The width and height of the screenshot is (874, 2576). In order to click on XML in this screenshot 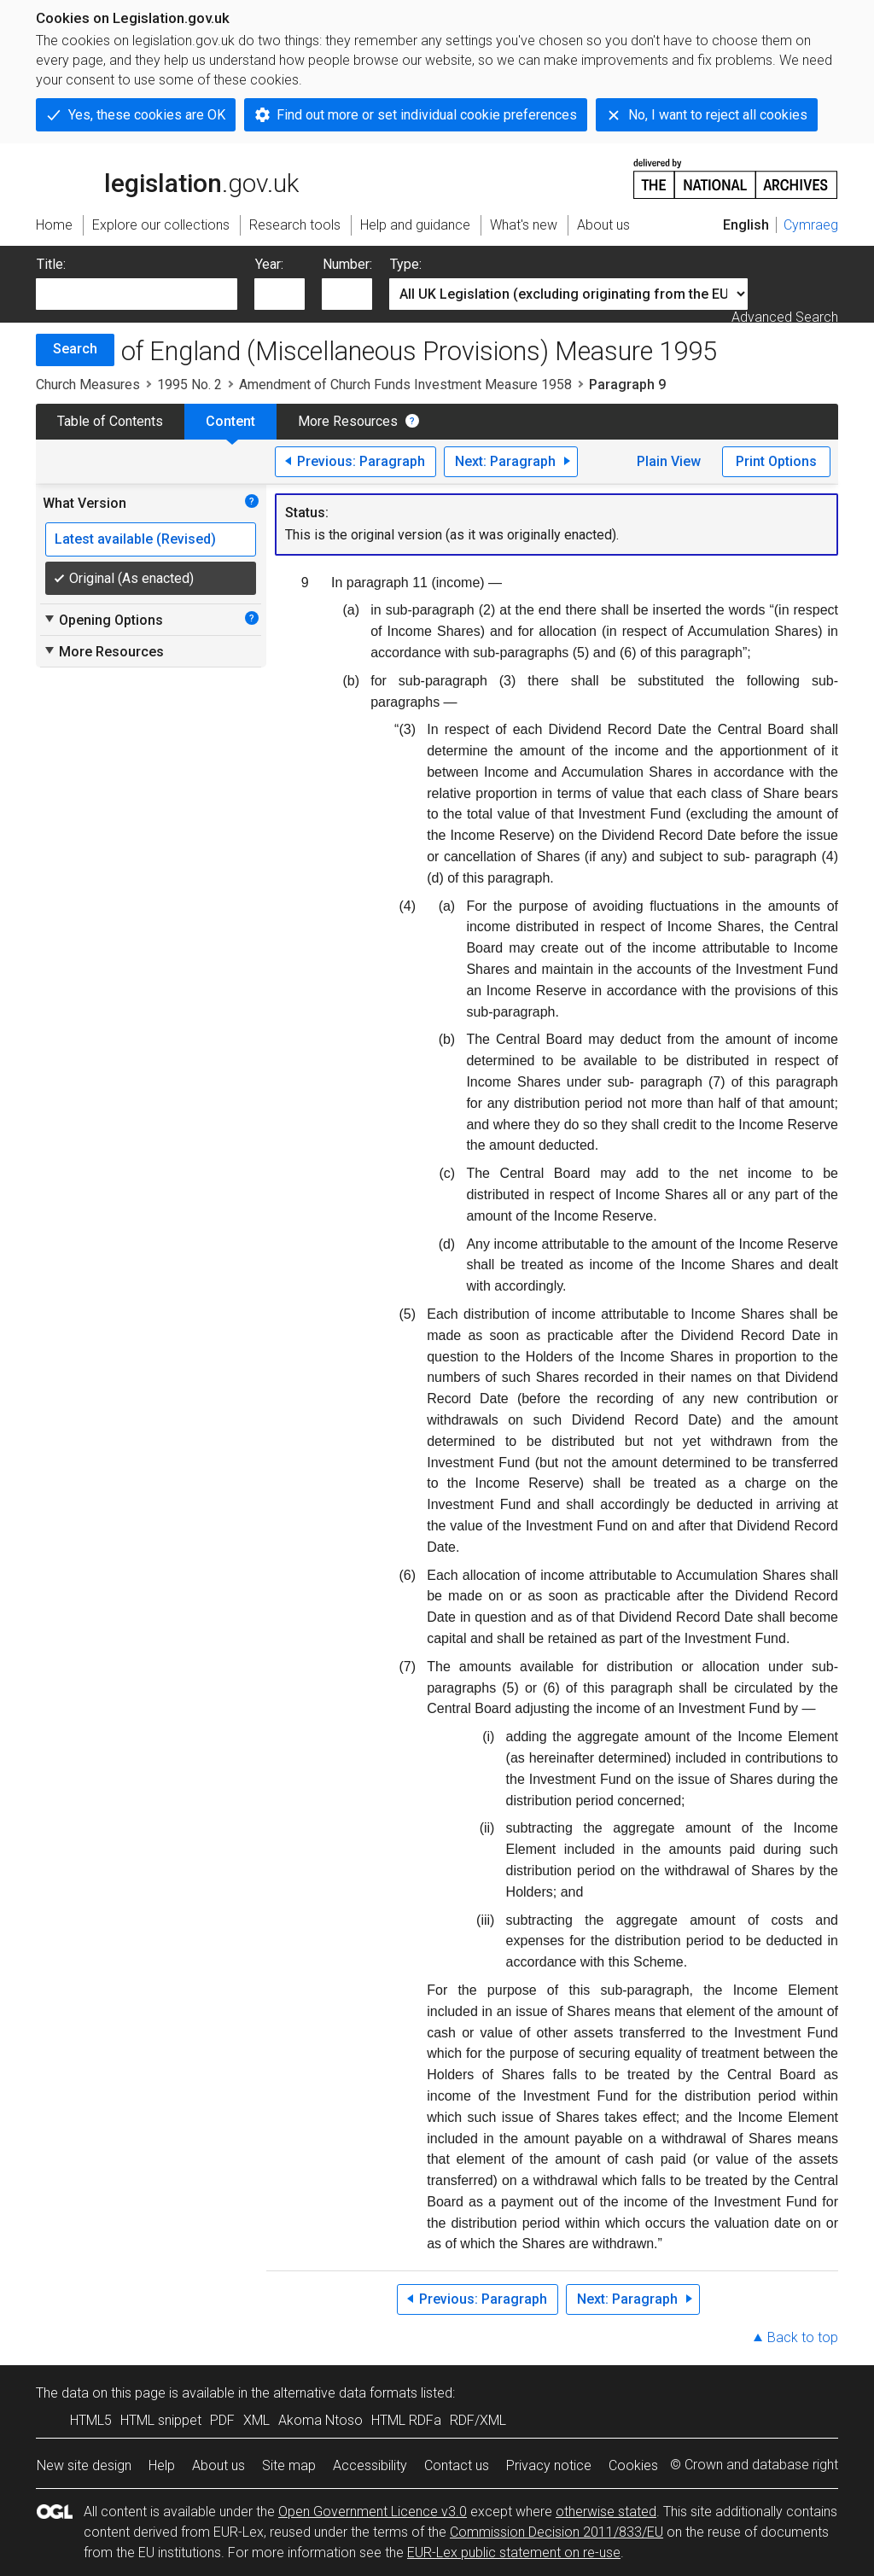, I will do `click(256, 2420)`.